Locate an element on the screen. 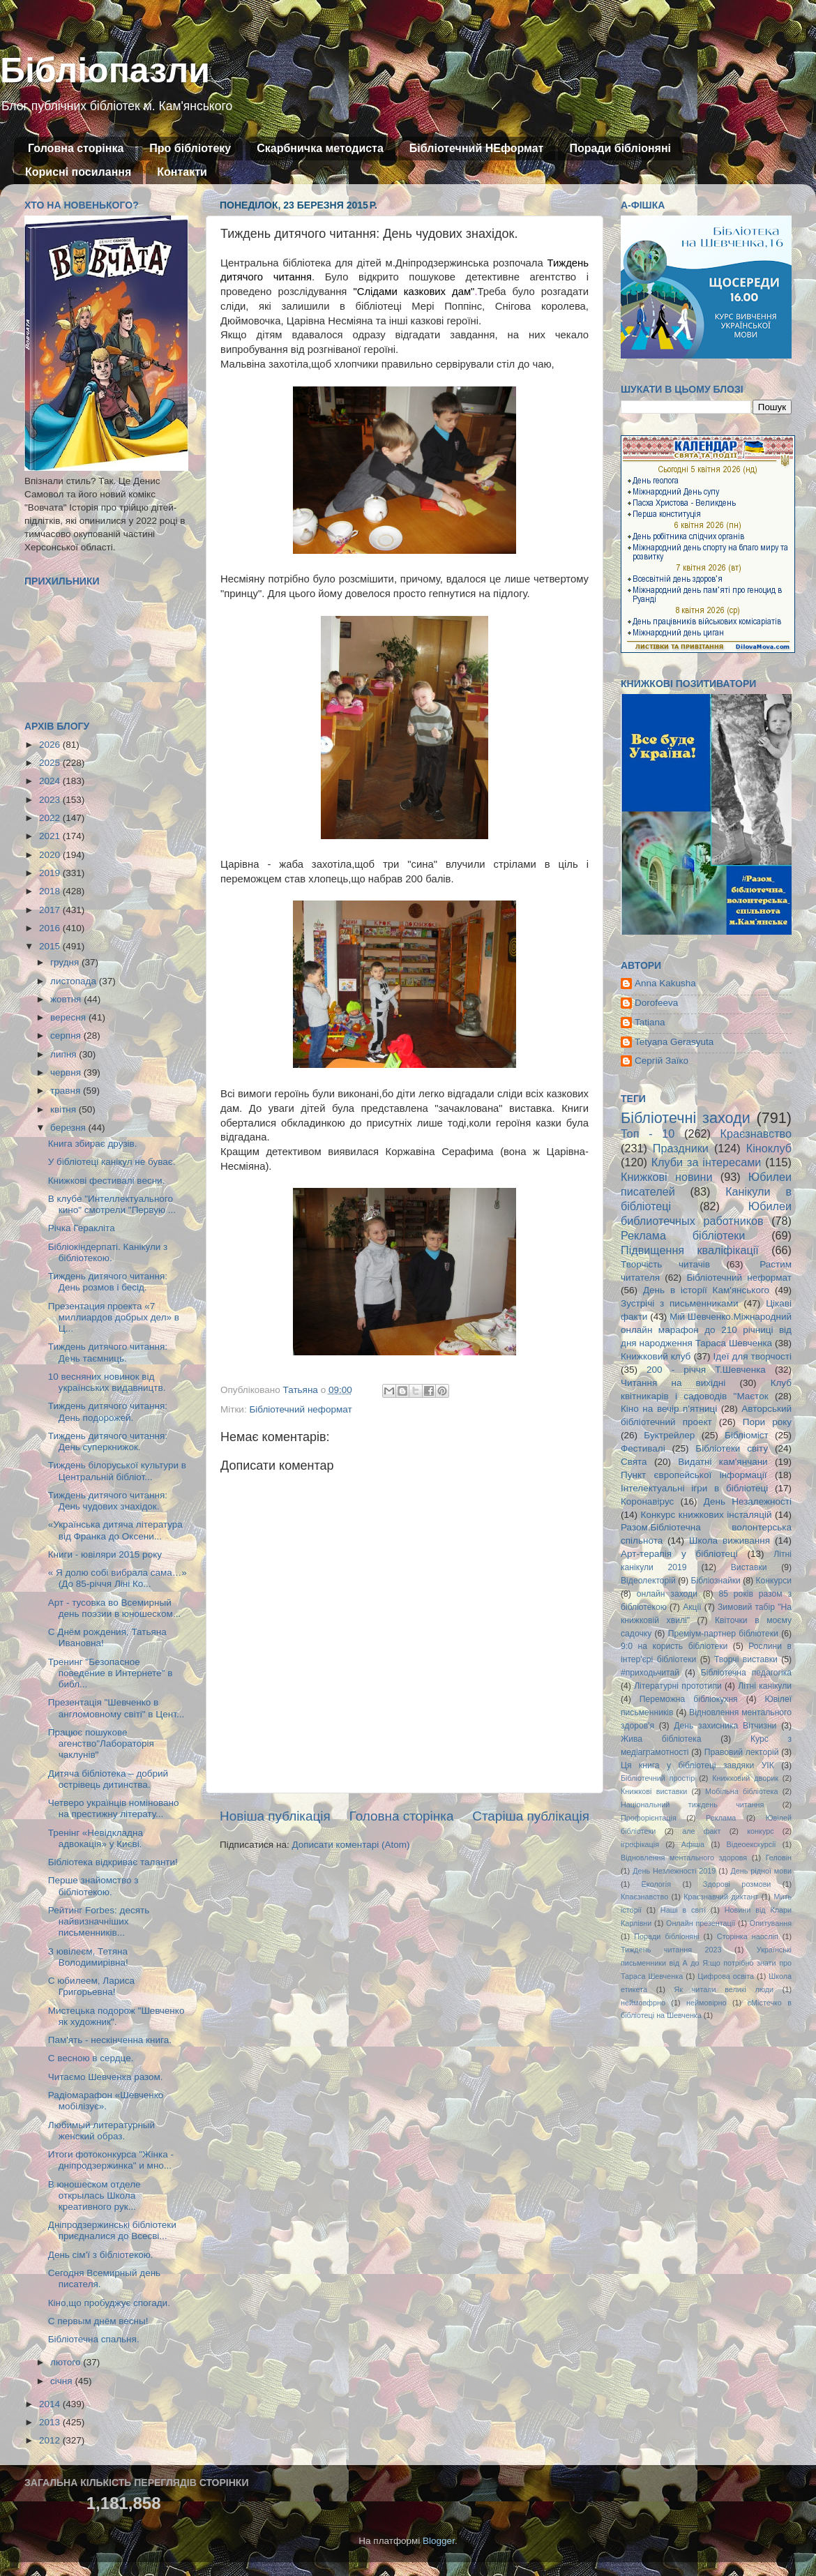  2015 is located at coordinates (51, 946).